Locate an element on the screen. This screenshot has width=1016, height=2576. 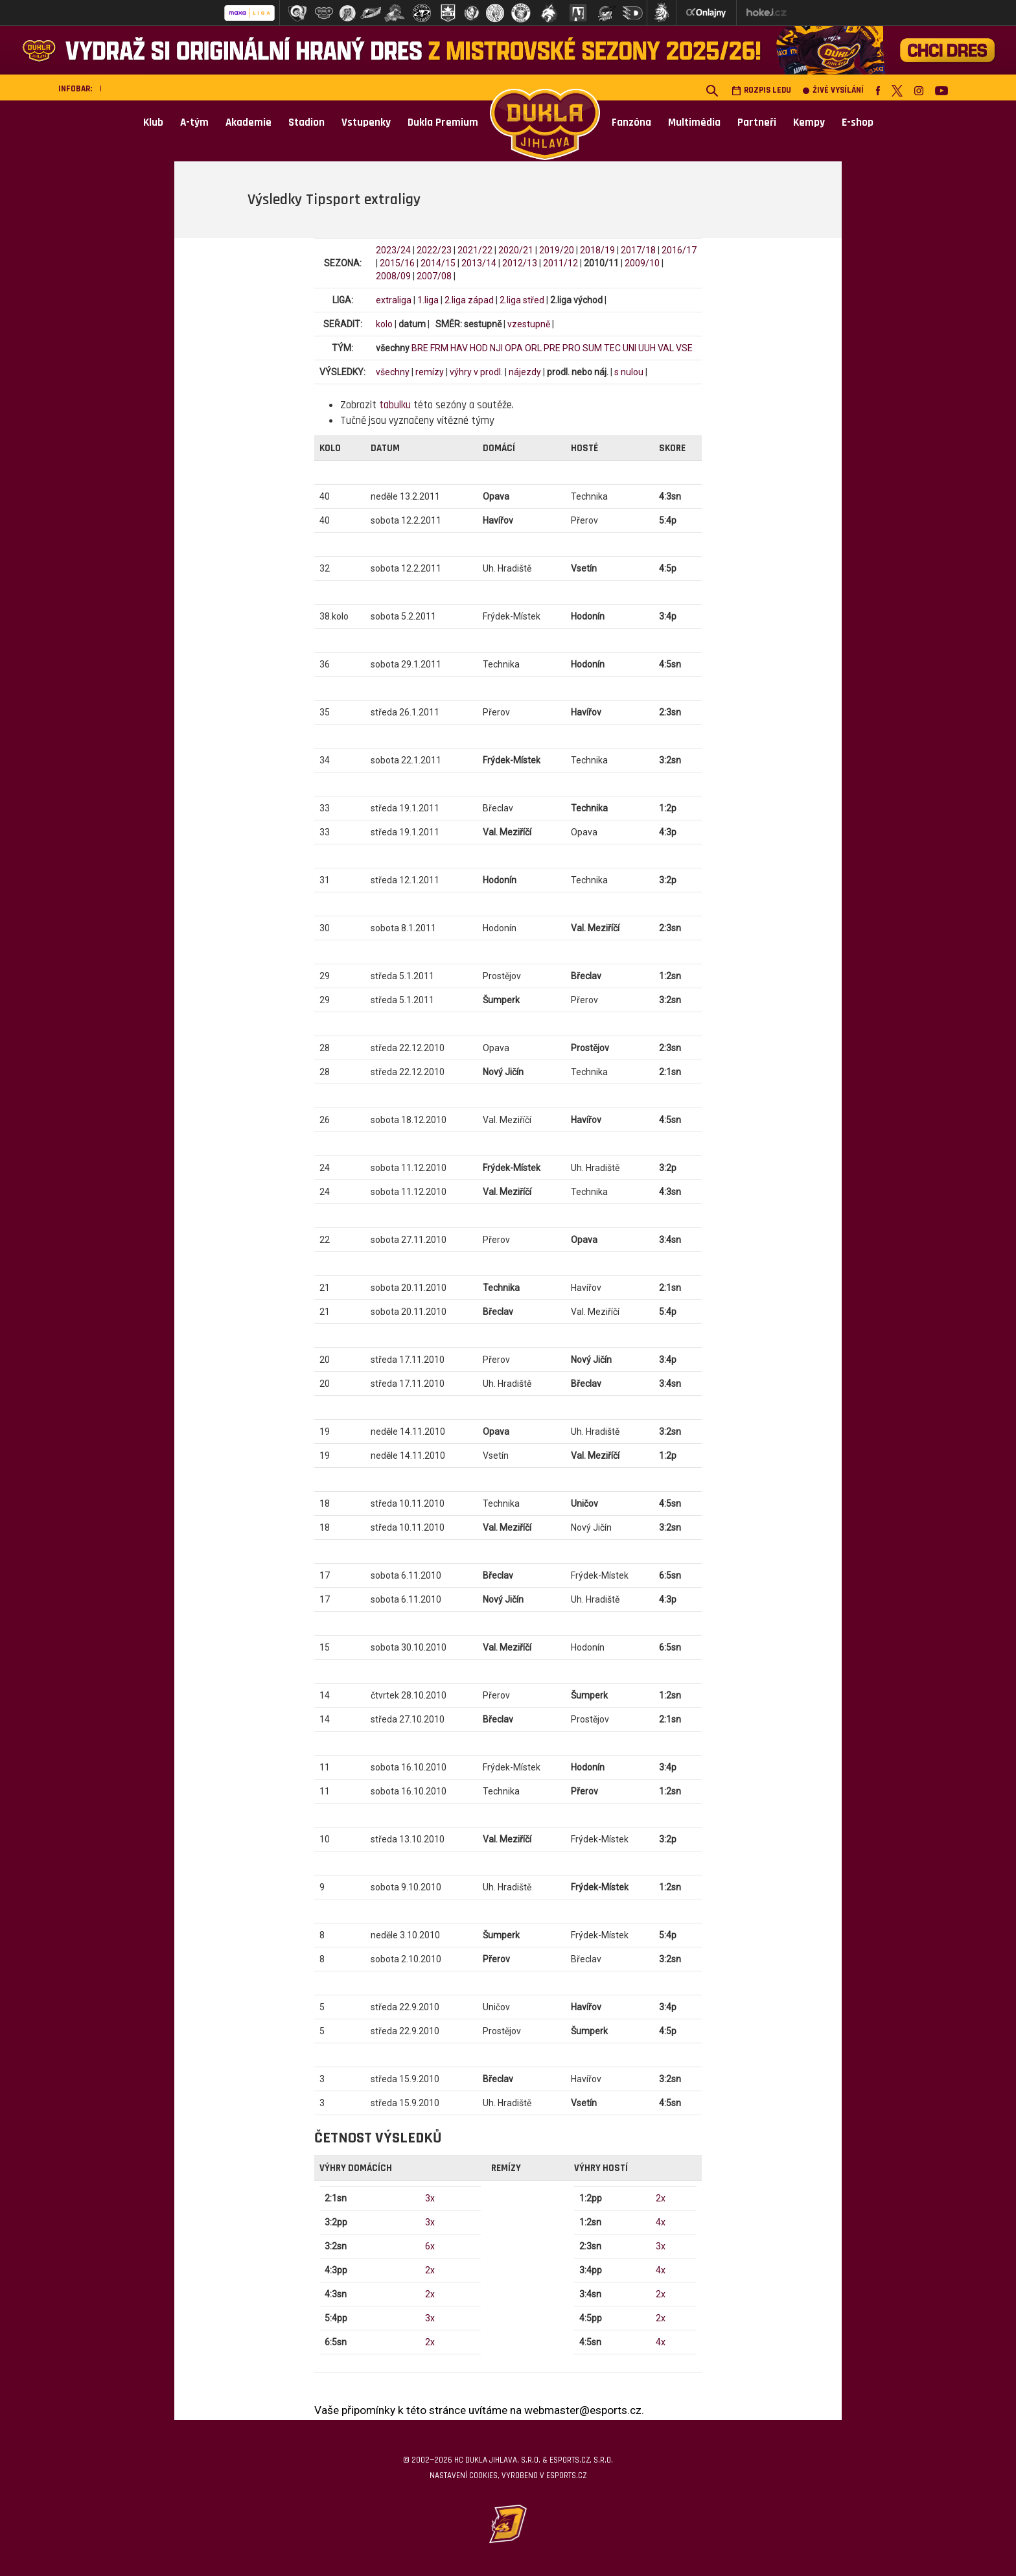
tabulku is located at coordinates (395, 405).